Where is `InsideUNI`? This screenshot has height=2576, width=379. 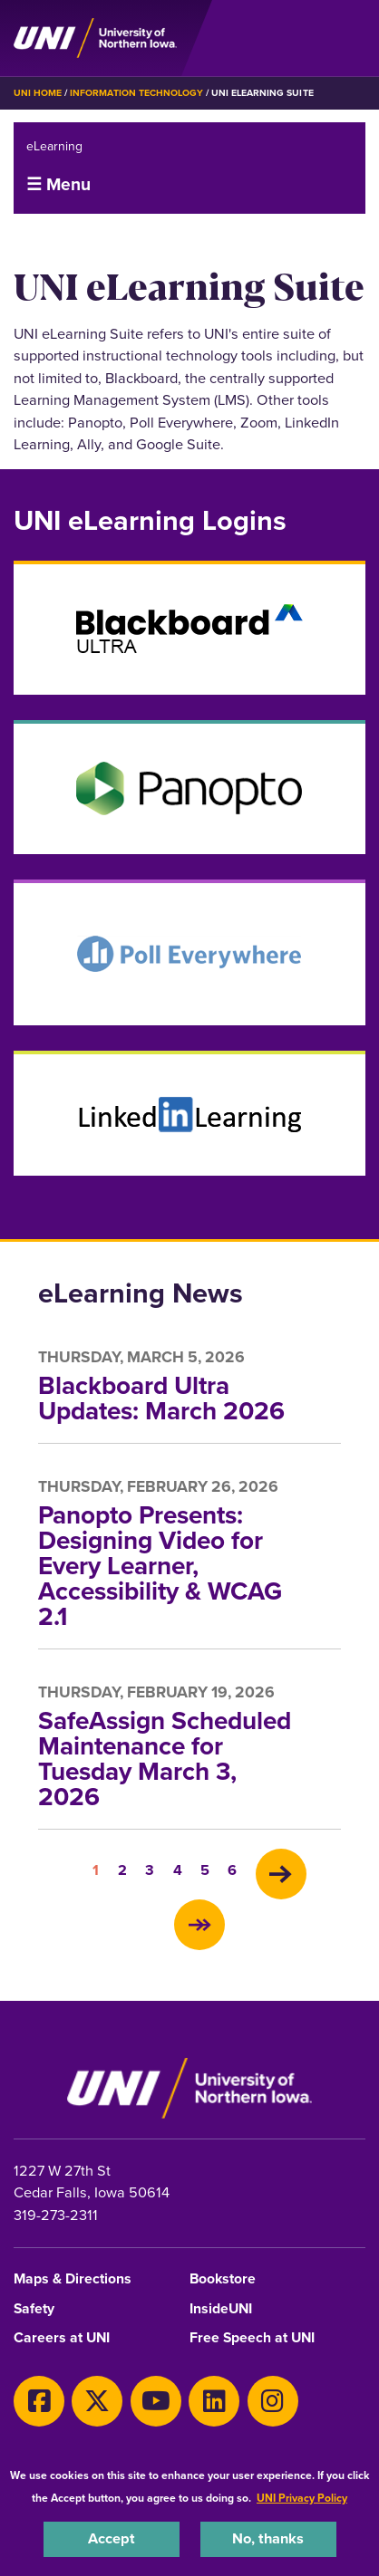 InsideUNI is located at coordinates (221, 2309).